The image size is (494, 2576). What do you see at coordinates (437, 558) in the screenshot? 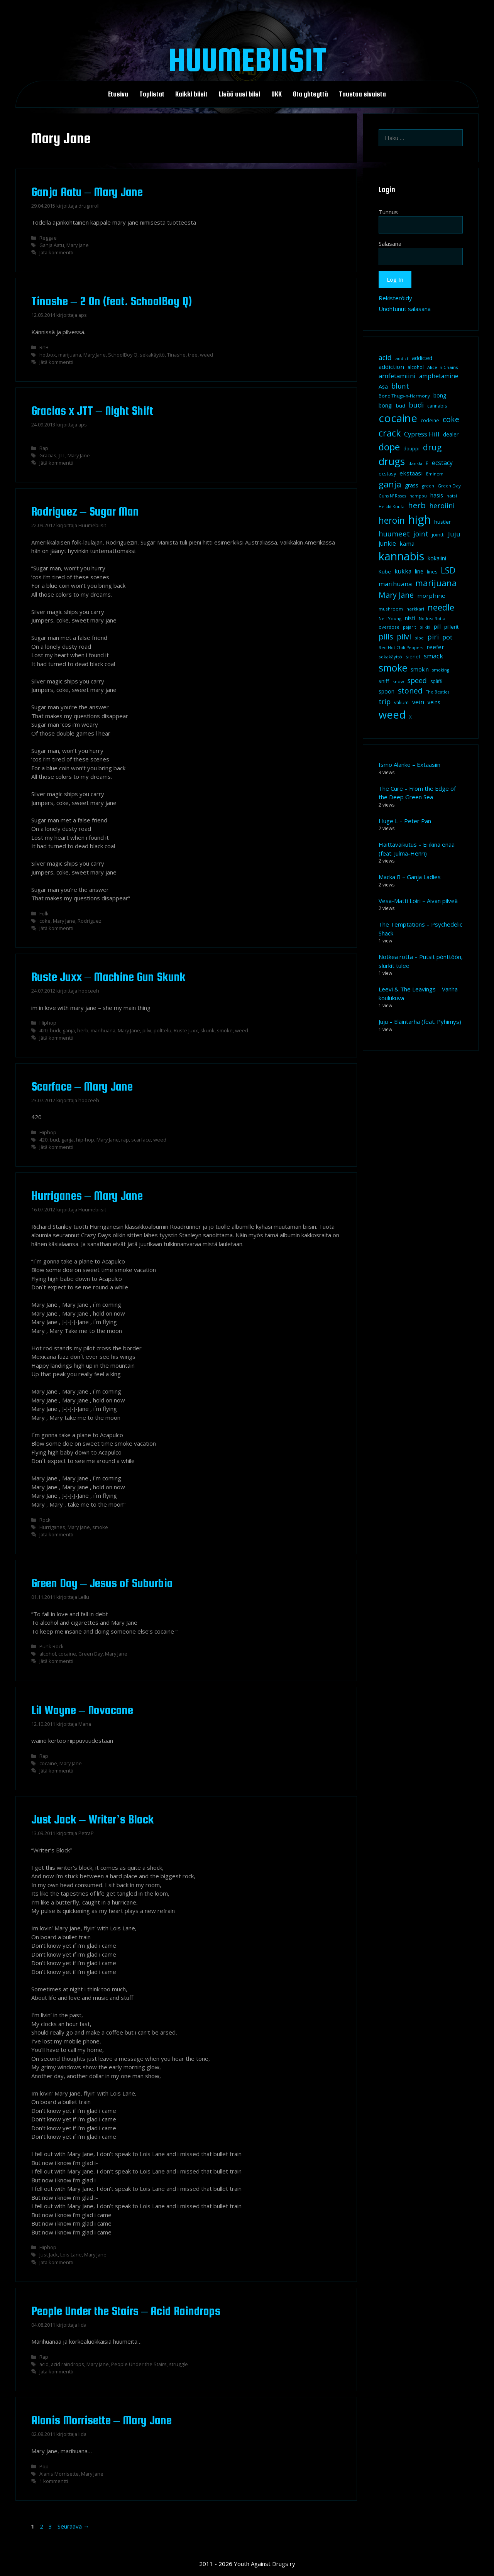
I see `kokaiini [kokaiini (12 kohdetta)]` at bounding box center [437, 558].